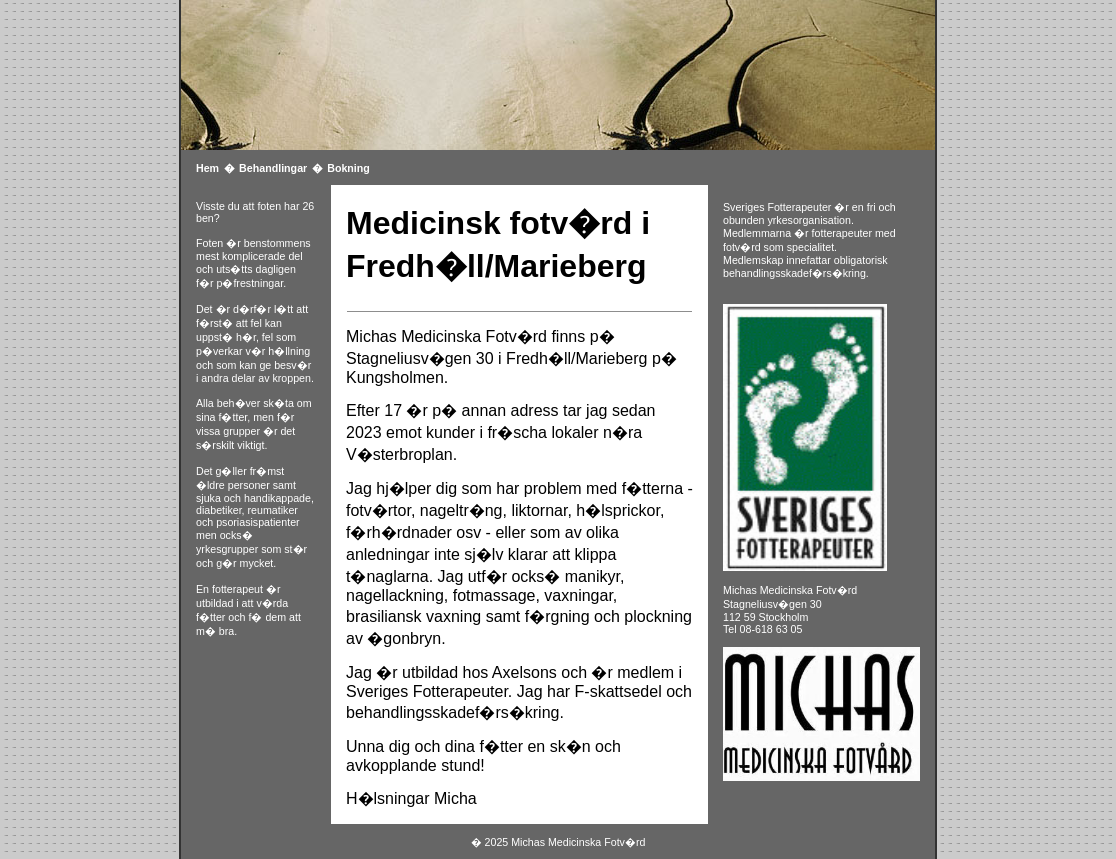 The height and width of the screenshot is (859, 1116). What do you see at coordinates (348, 168) in the screenshot?
I see `Bokning` at bounding box center [348, 168].